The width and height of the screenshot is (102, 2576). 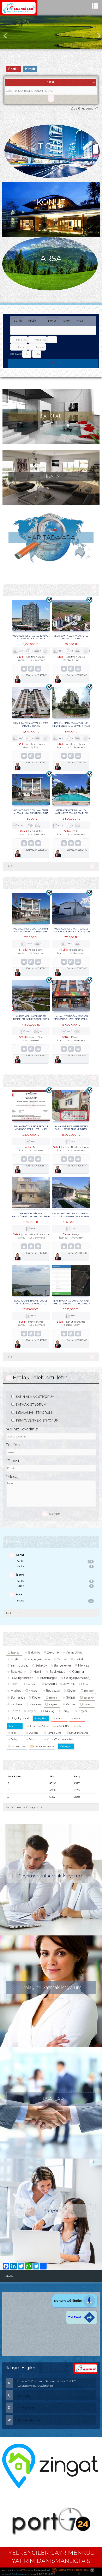 I want to click on Konut, so click(x=52, y=320).